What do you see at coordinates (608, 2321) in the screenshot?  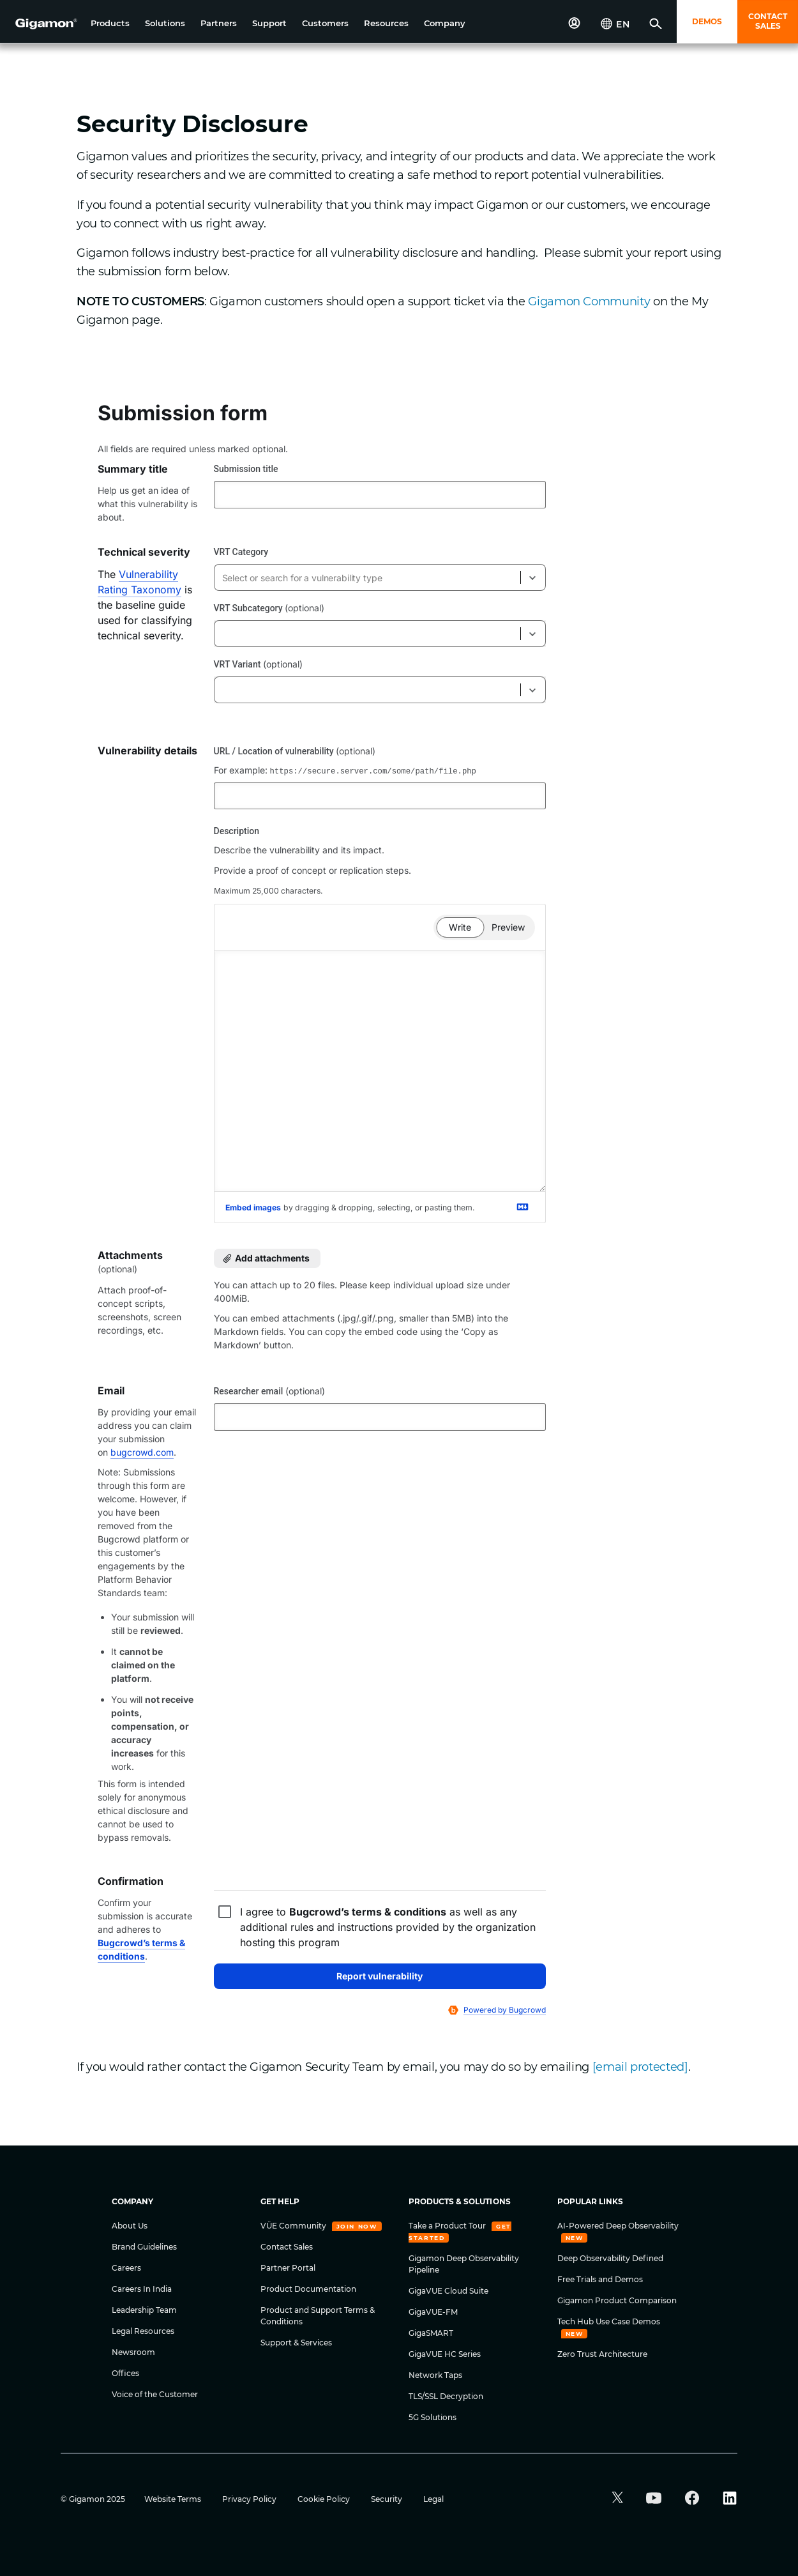 I see `Tech Hub Use Case Demos` at bounding box center [608, 2321].